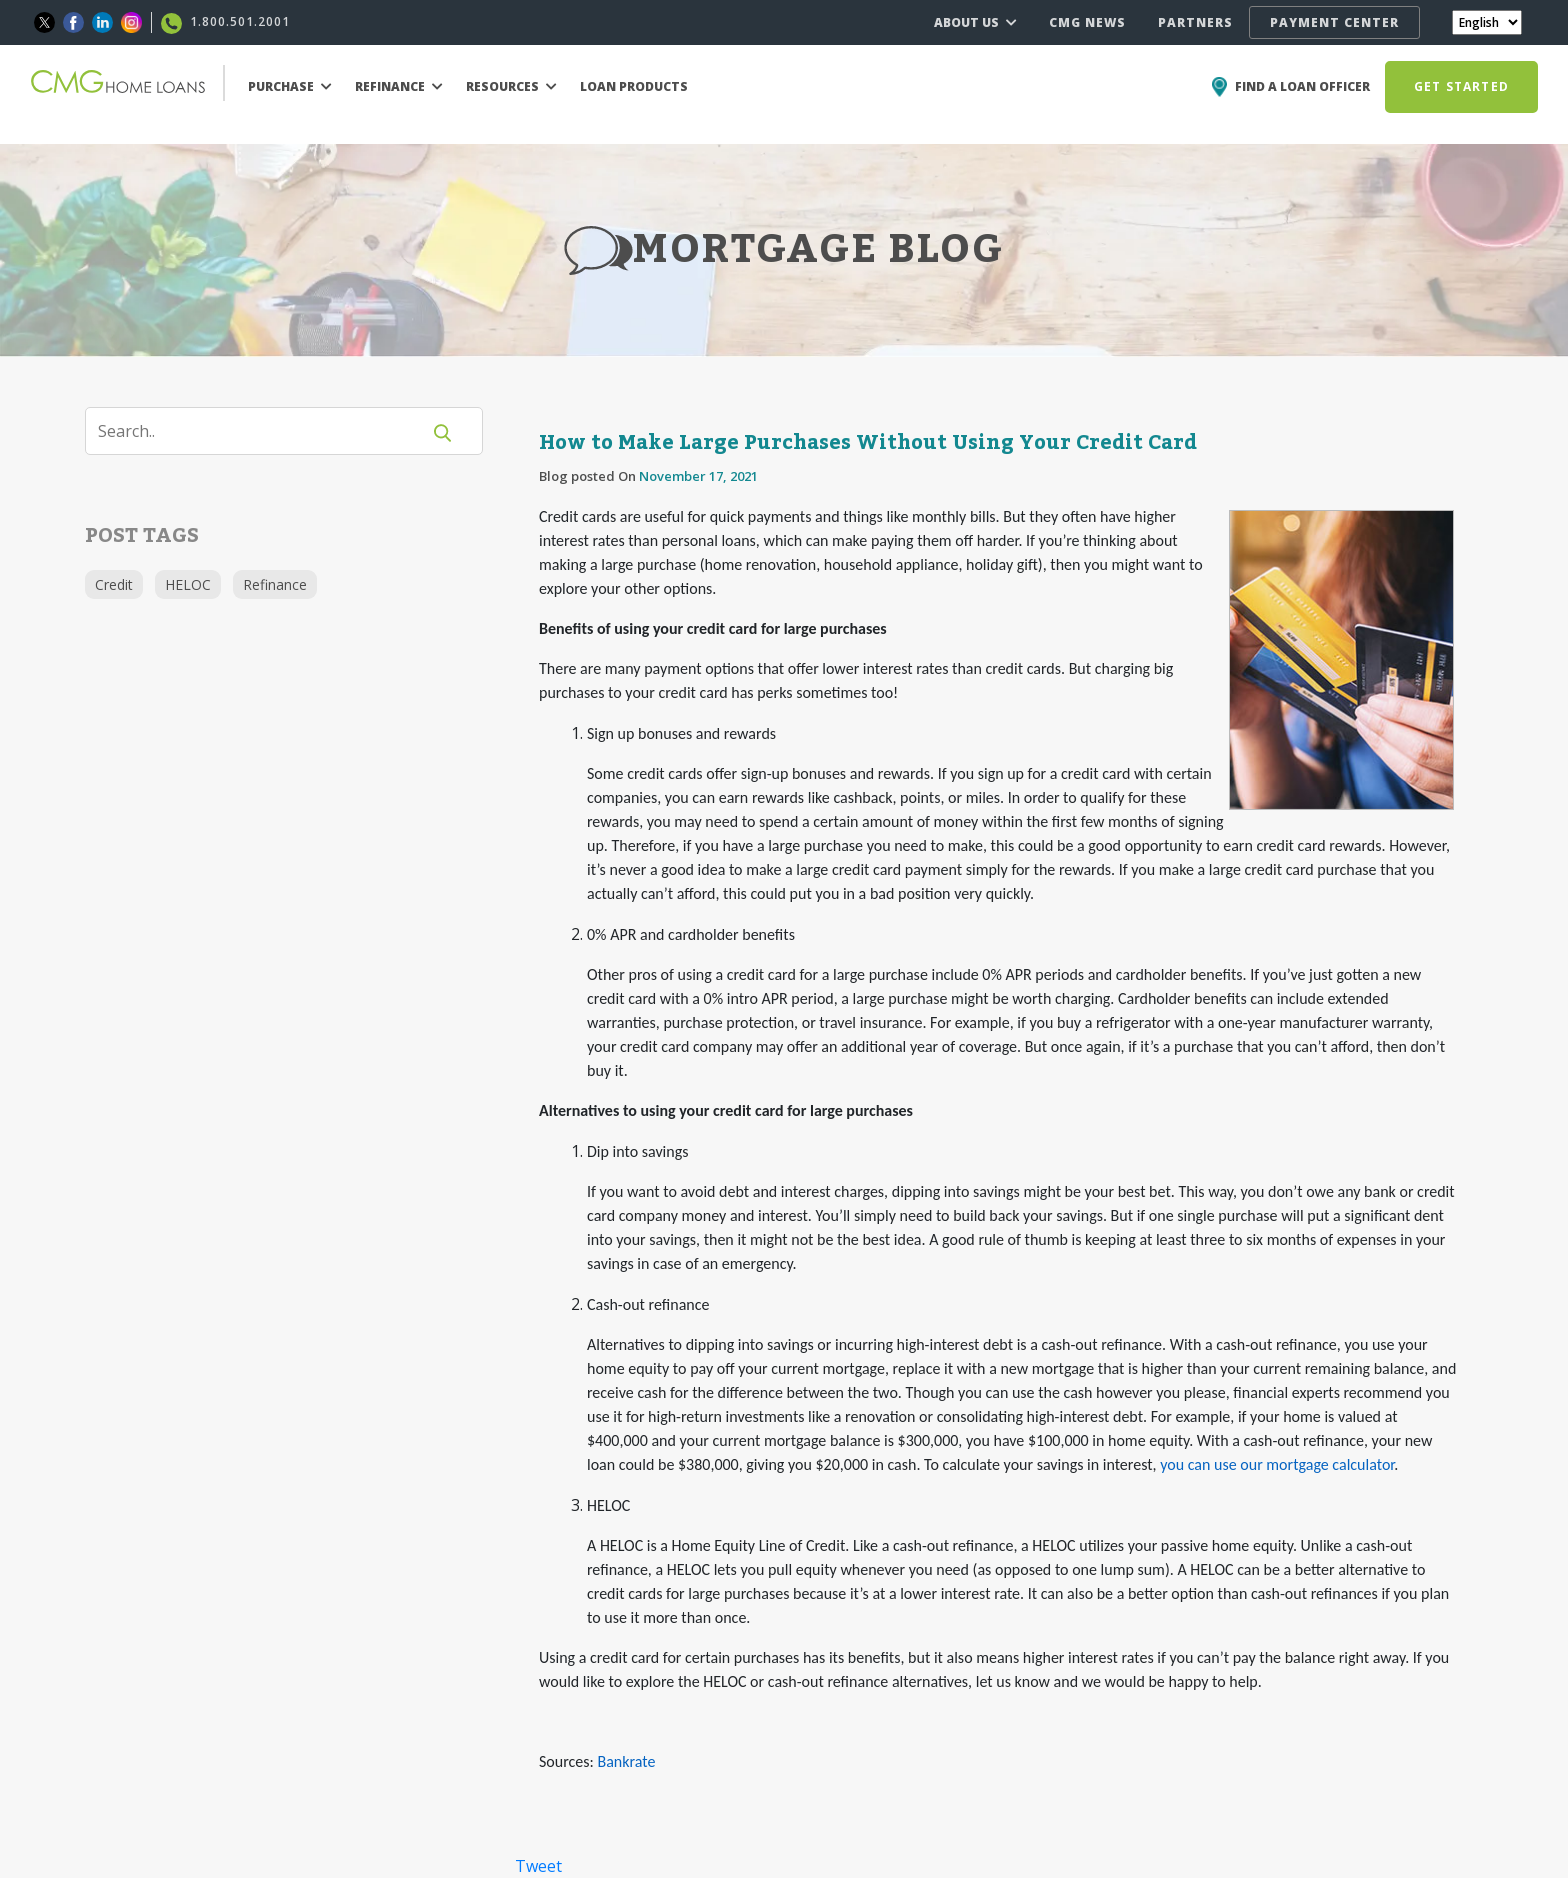 The height and width of the screenshot is (1878, 1568). Describe the element at coordinates (265, 431) in the screenshot. I see `[Search]` at that location.